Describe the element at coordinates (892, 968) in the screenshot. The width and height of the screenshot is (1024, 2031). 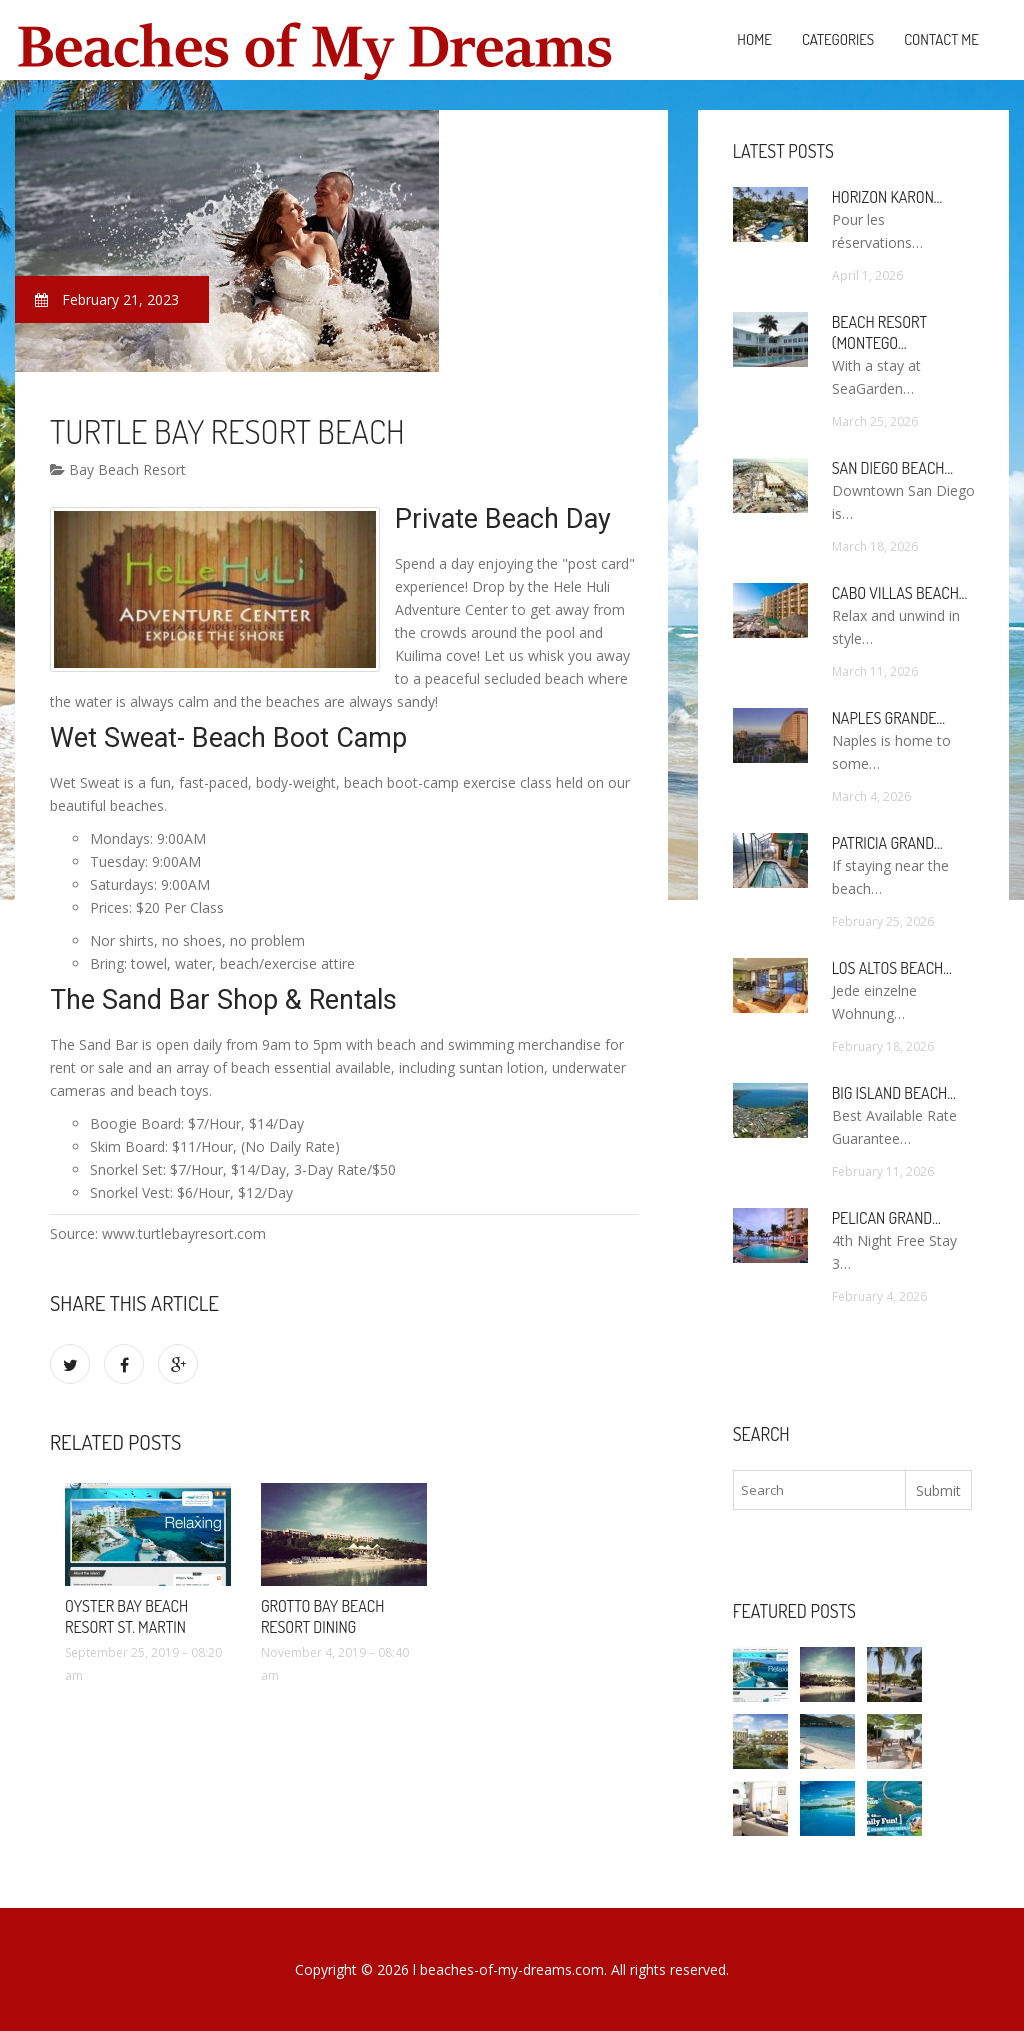
I see `Los Altos Beach…` at that location.